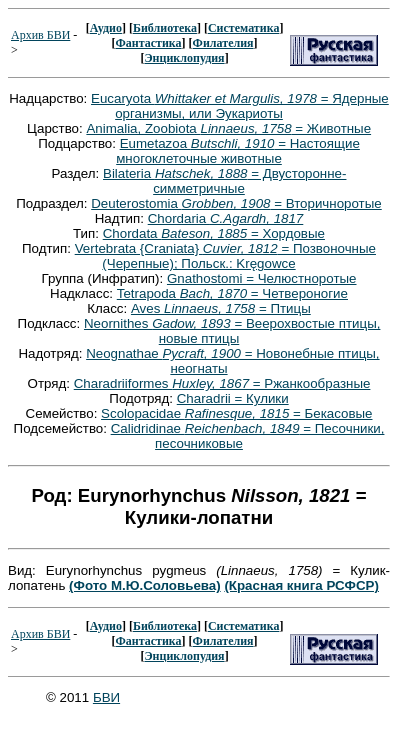 The width and height of the screenshot is (398, 748). What do you see at coordinates (221, 308) in the screenshot?
I see `Aves = Птицы` at bounding box center [221, 308].